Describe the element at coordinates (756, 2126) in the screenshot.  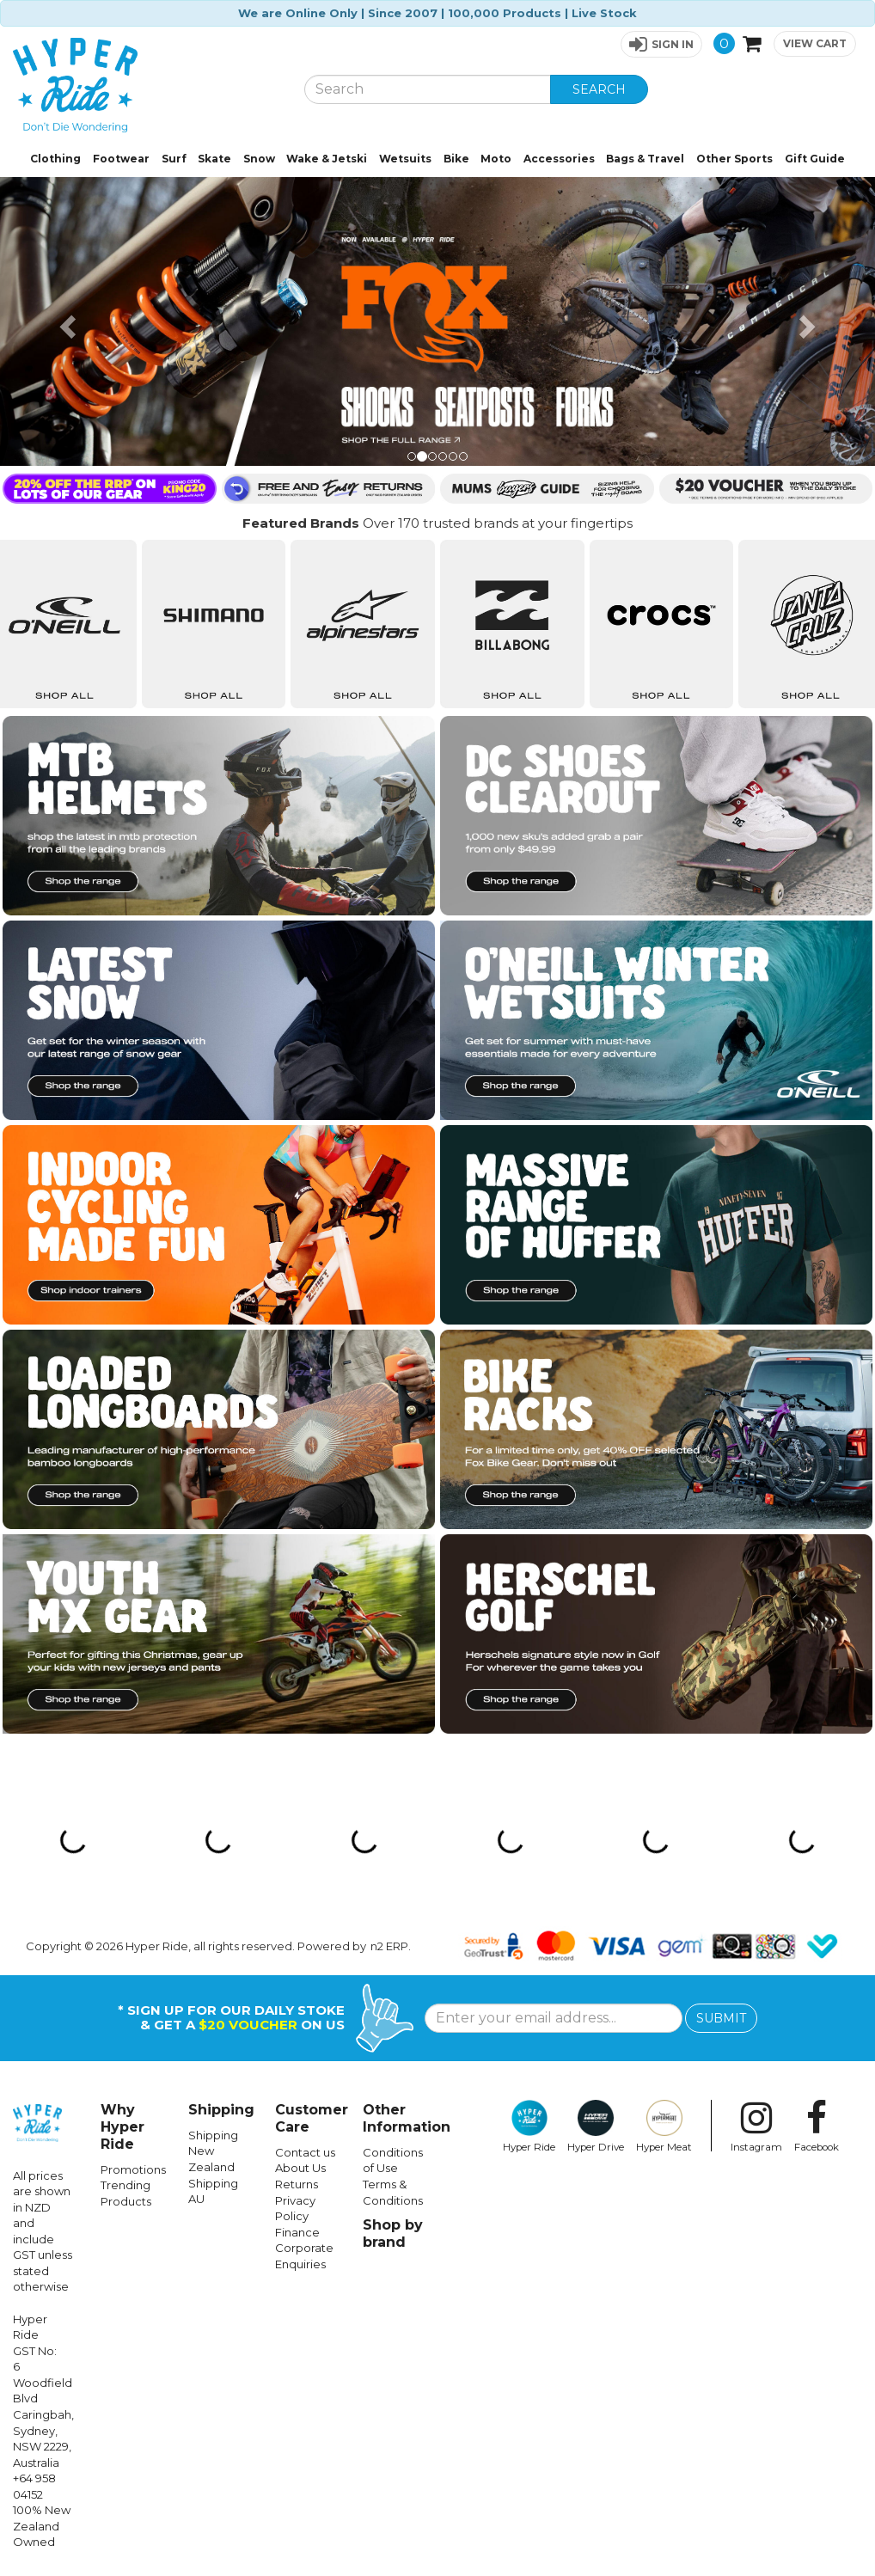
I see `Instagram` at that location.